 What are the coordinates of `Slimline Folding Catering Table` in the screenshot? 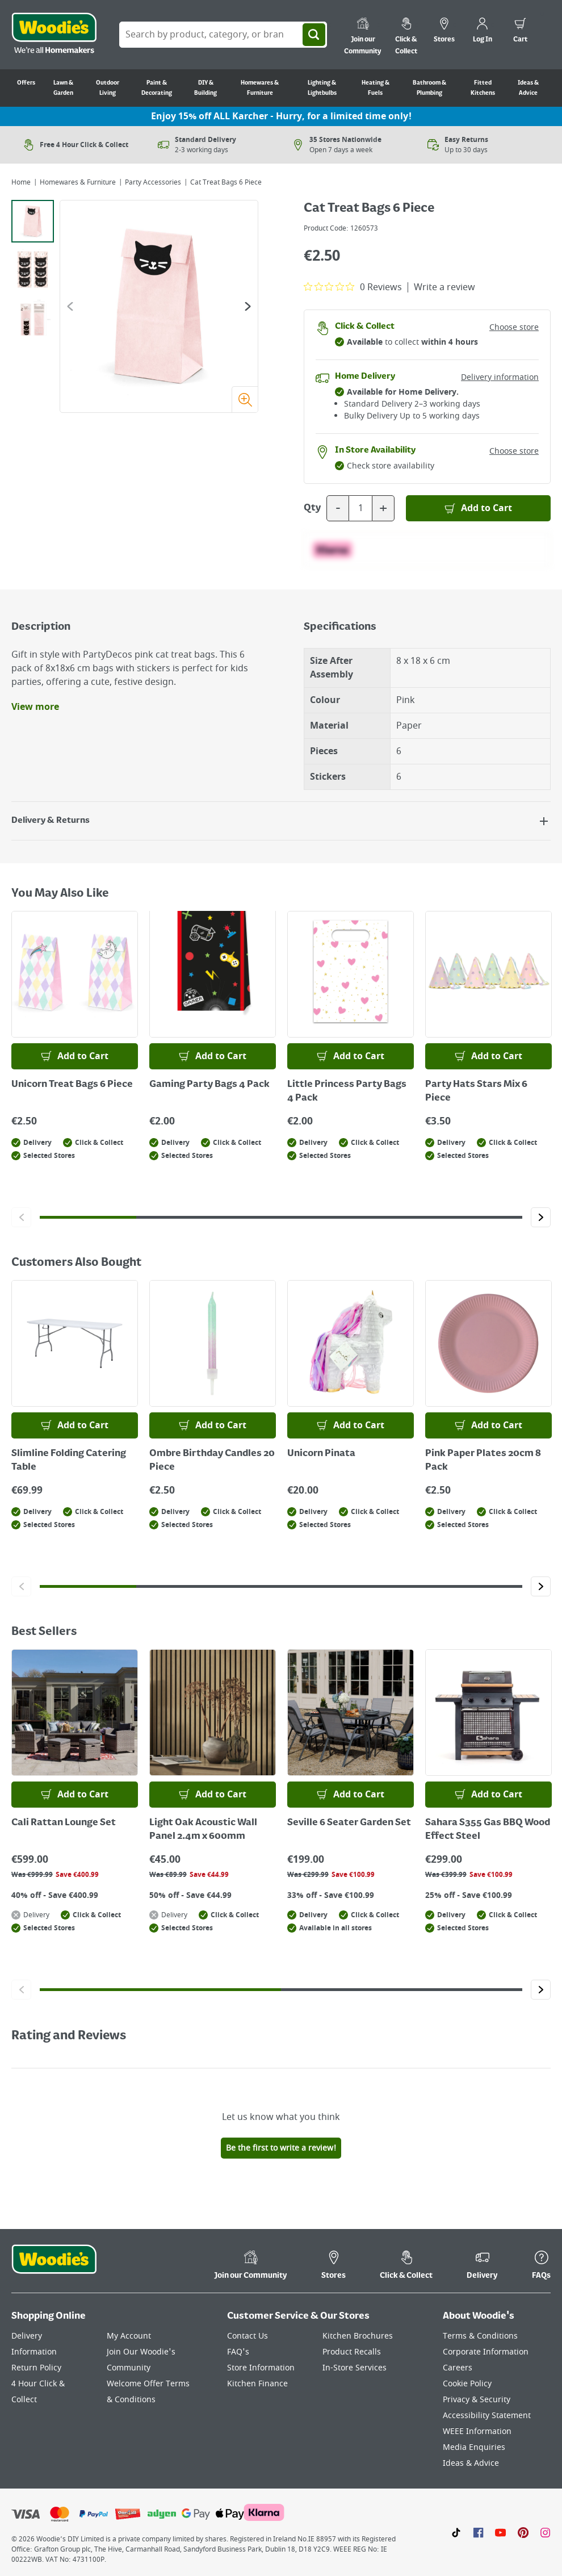 It's located at (68, 1460).